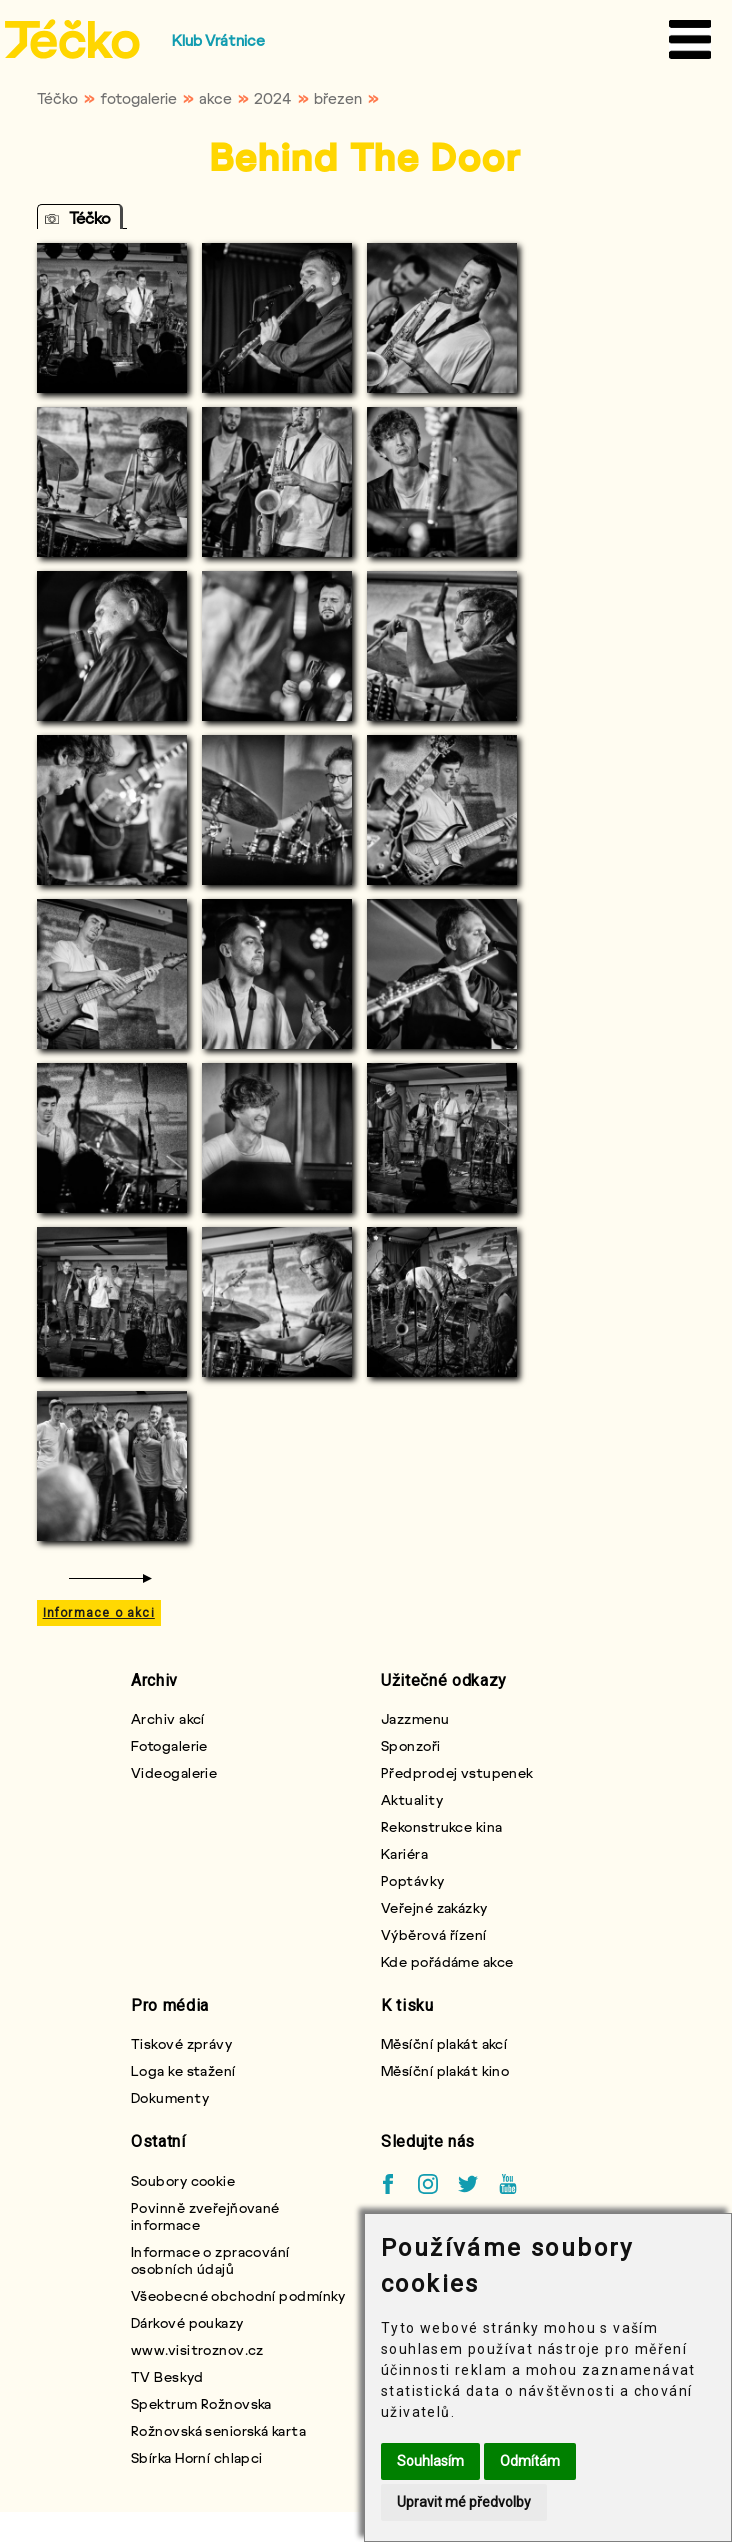 Image resolution: width=732 pixels, height=2542 pixels. I want to click on březen, so click(338, 98).